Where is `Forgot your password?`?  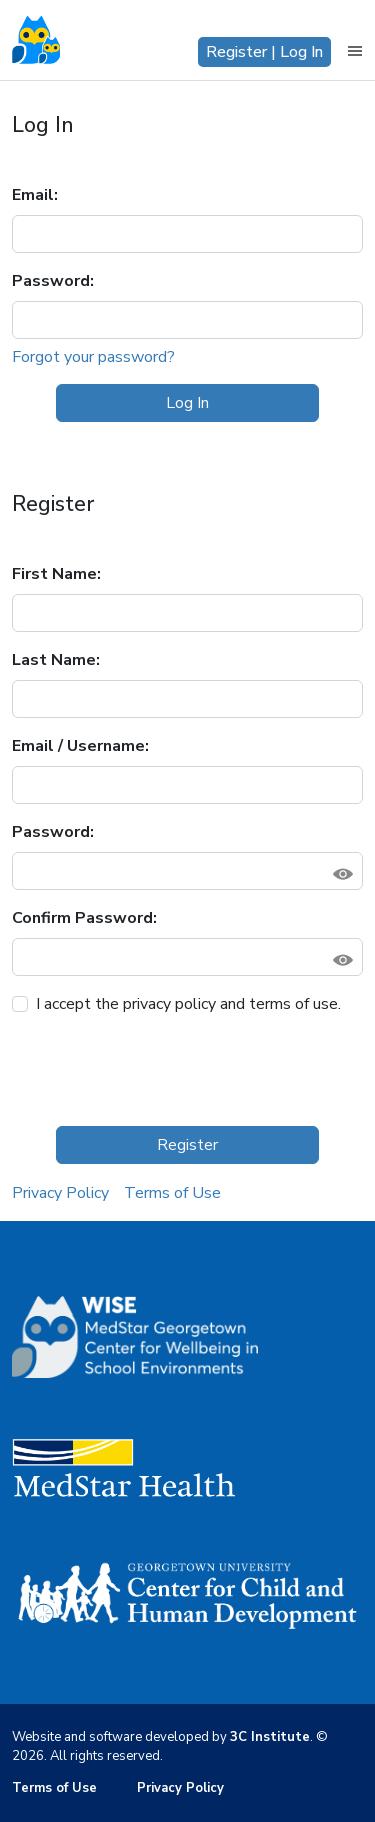 Forgot your password? is located at coordinates (93, 357).